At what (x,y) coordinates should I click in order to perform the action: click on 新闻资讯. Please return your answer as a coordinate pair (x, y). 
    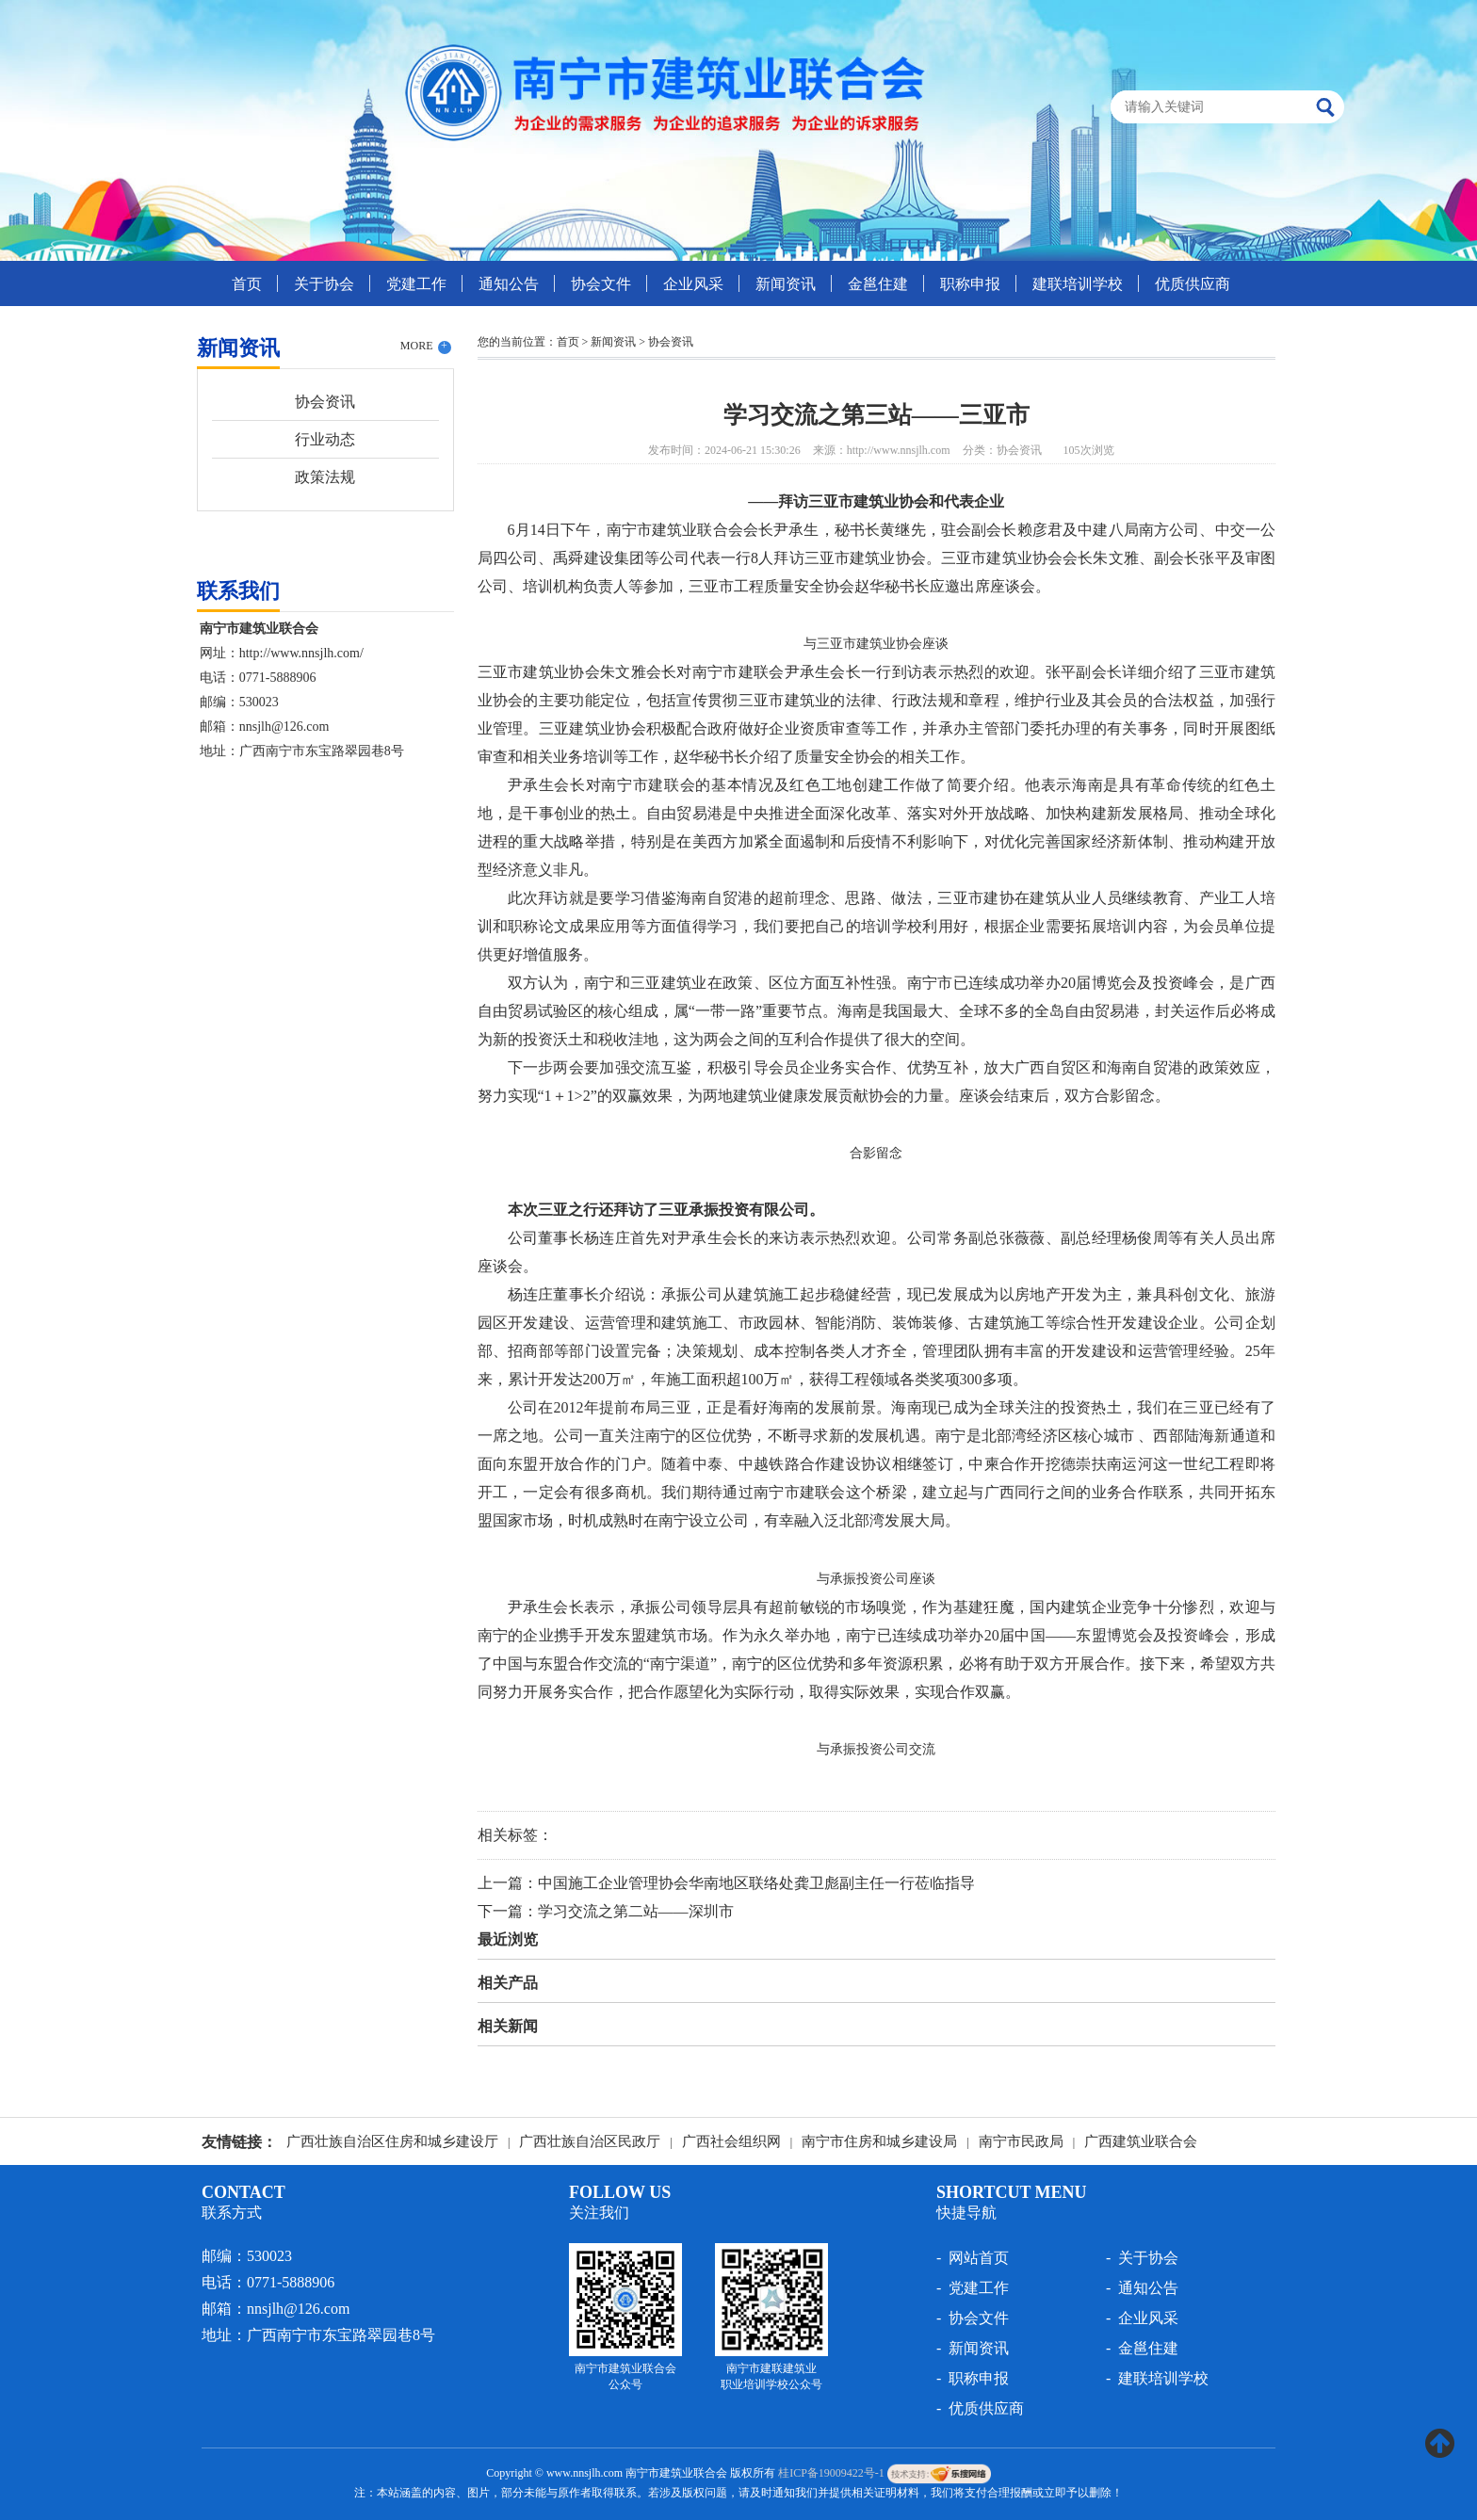
    Looking at the image, I should click on (785, 284).